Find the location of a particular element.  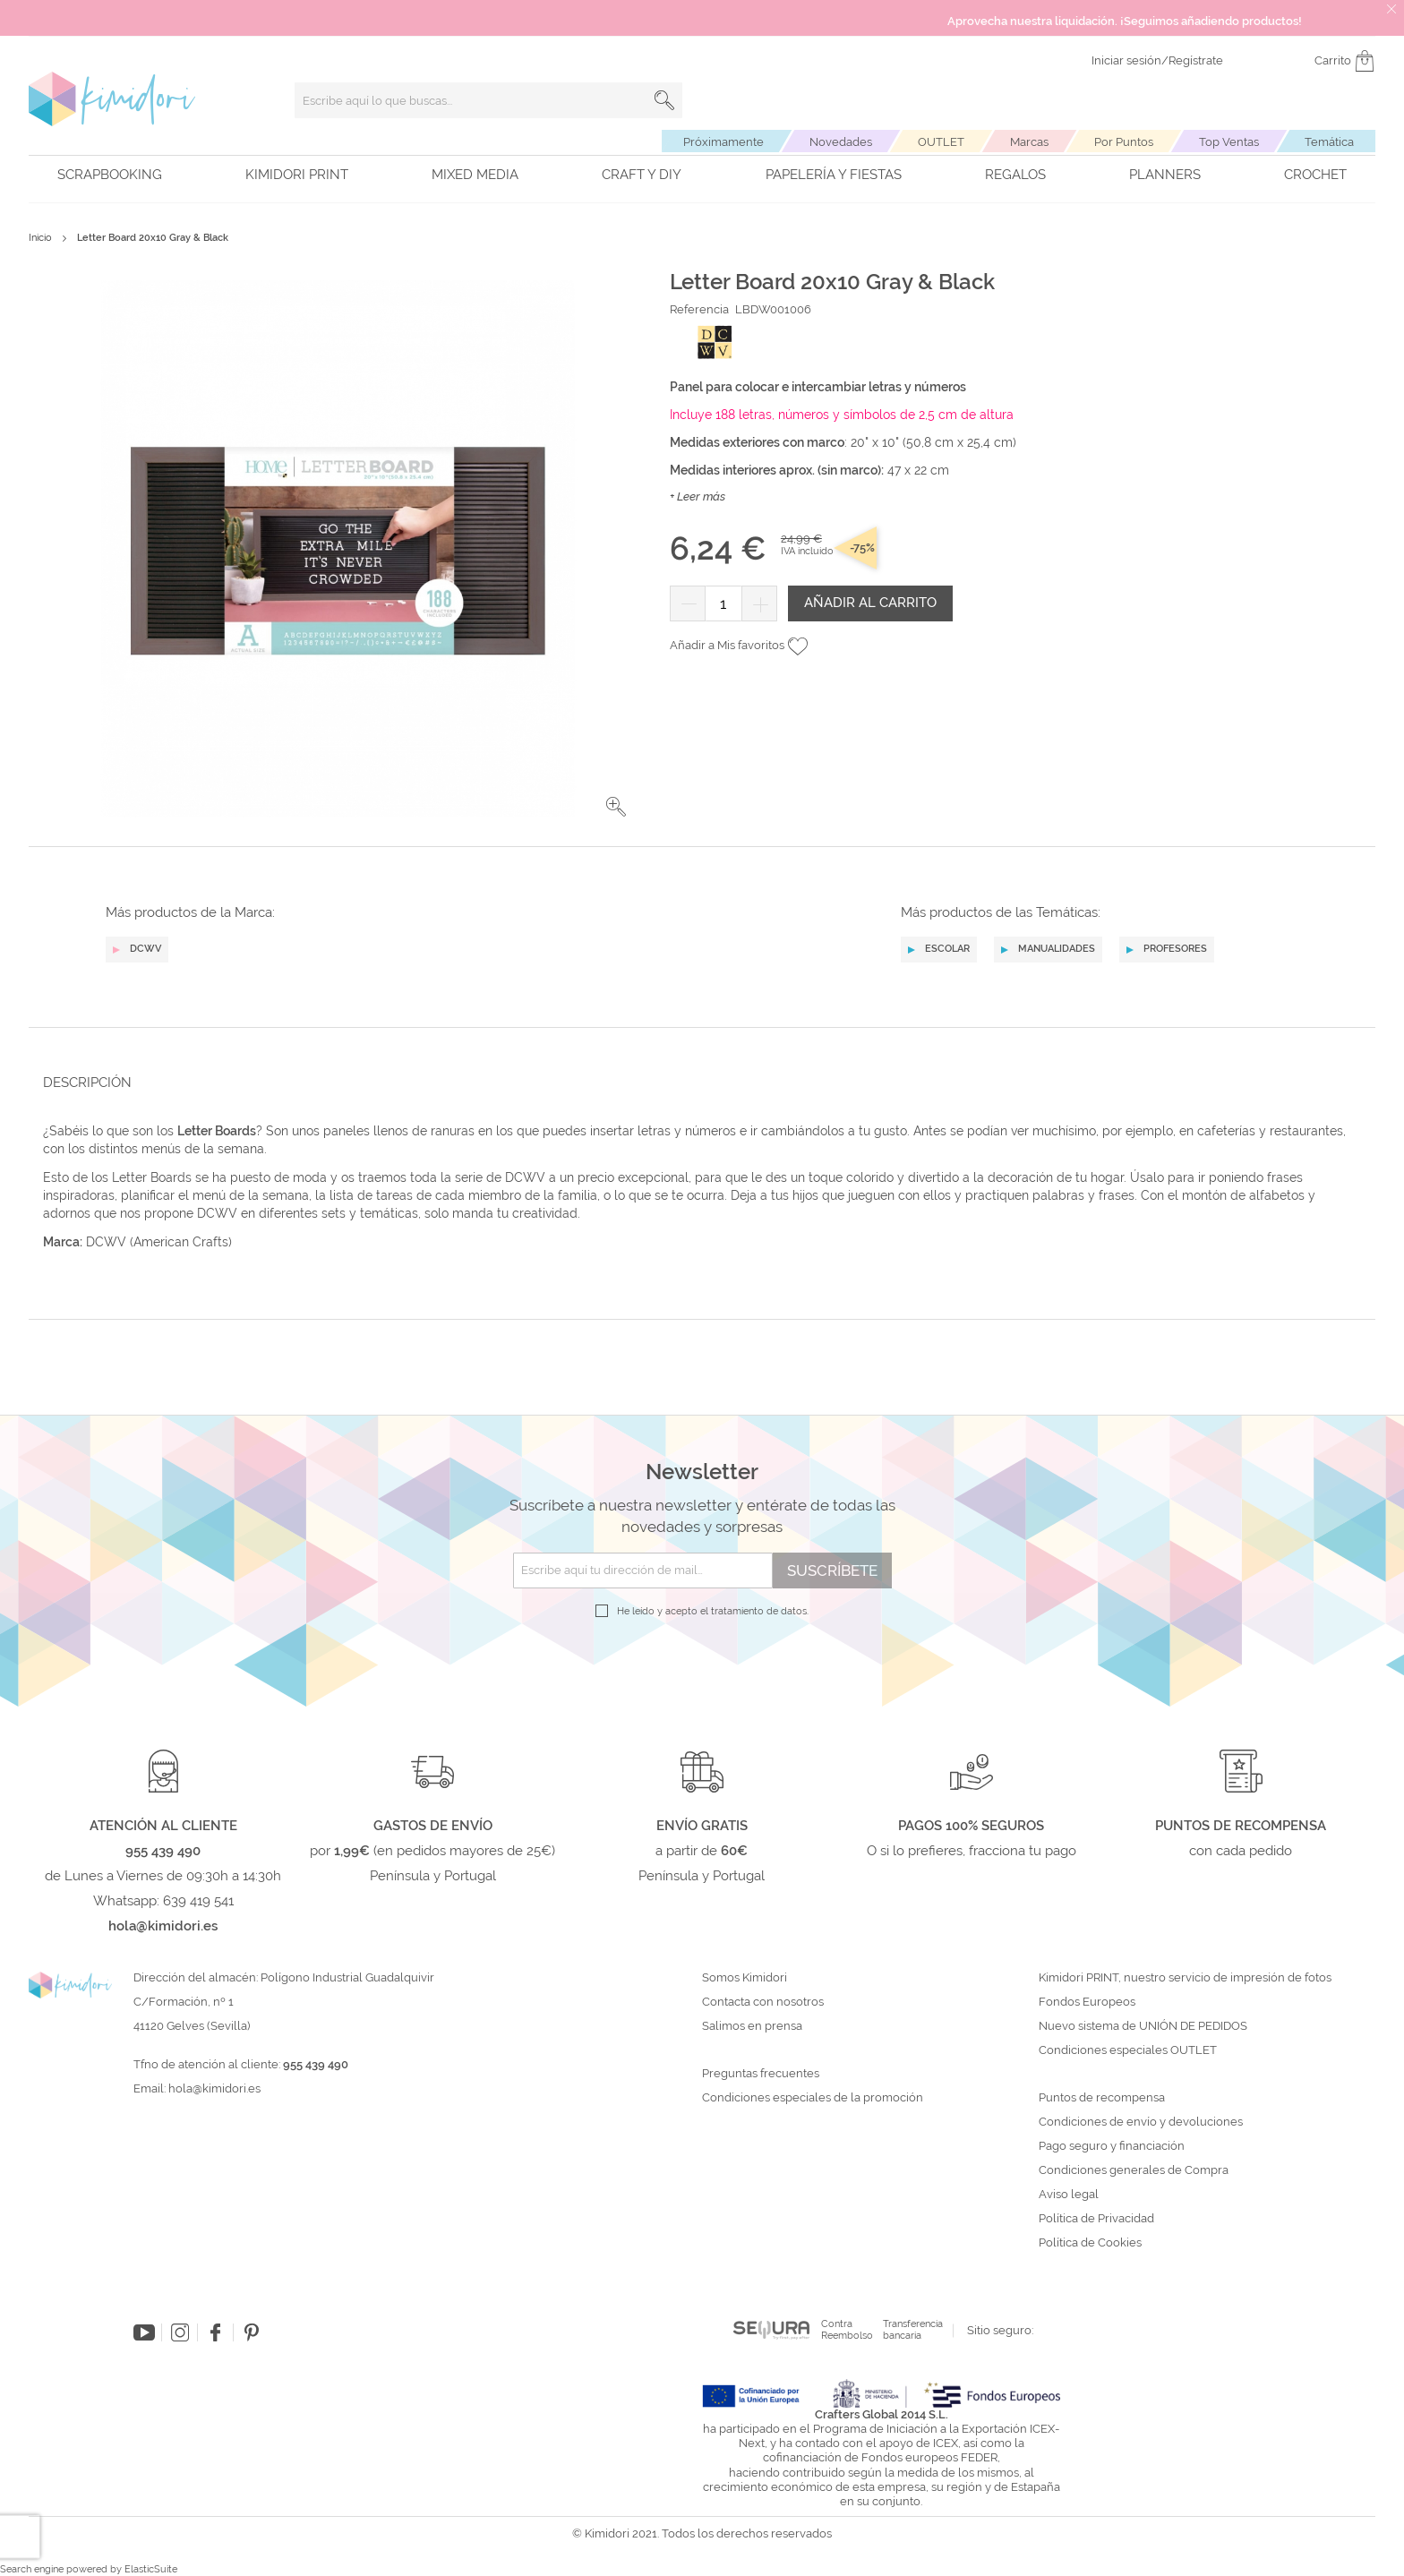

Nuevo sistema de UNIÓN DE PEDIDOS is located at coordinates (1143, 2026).